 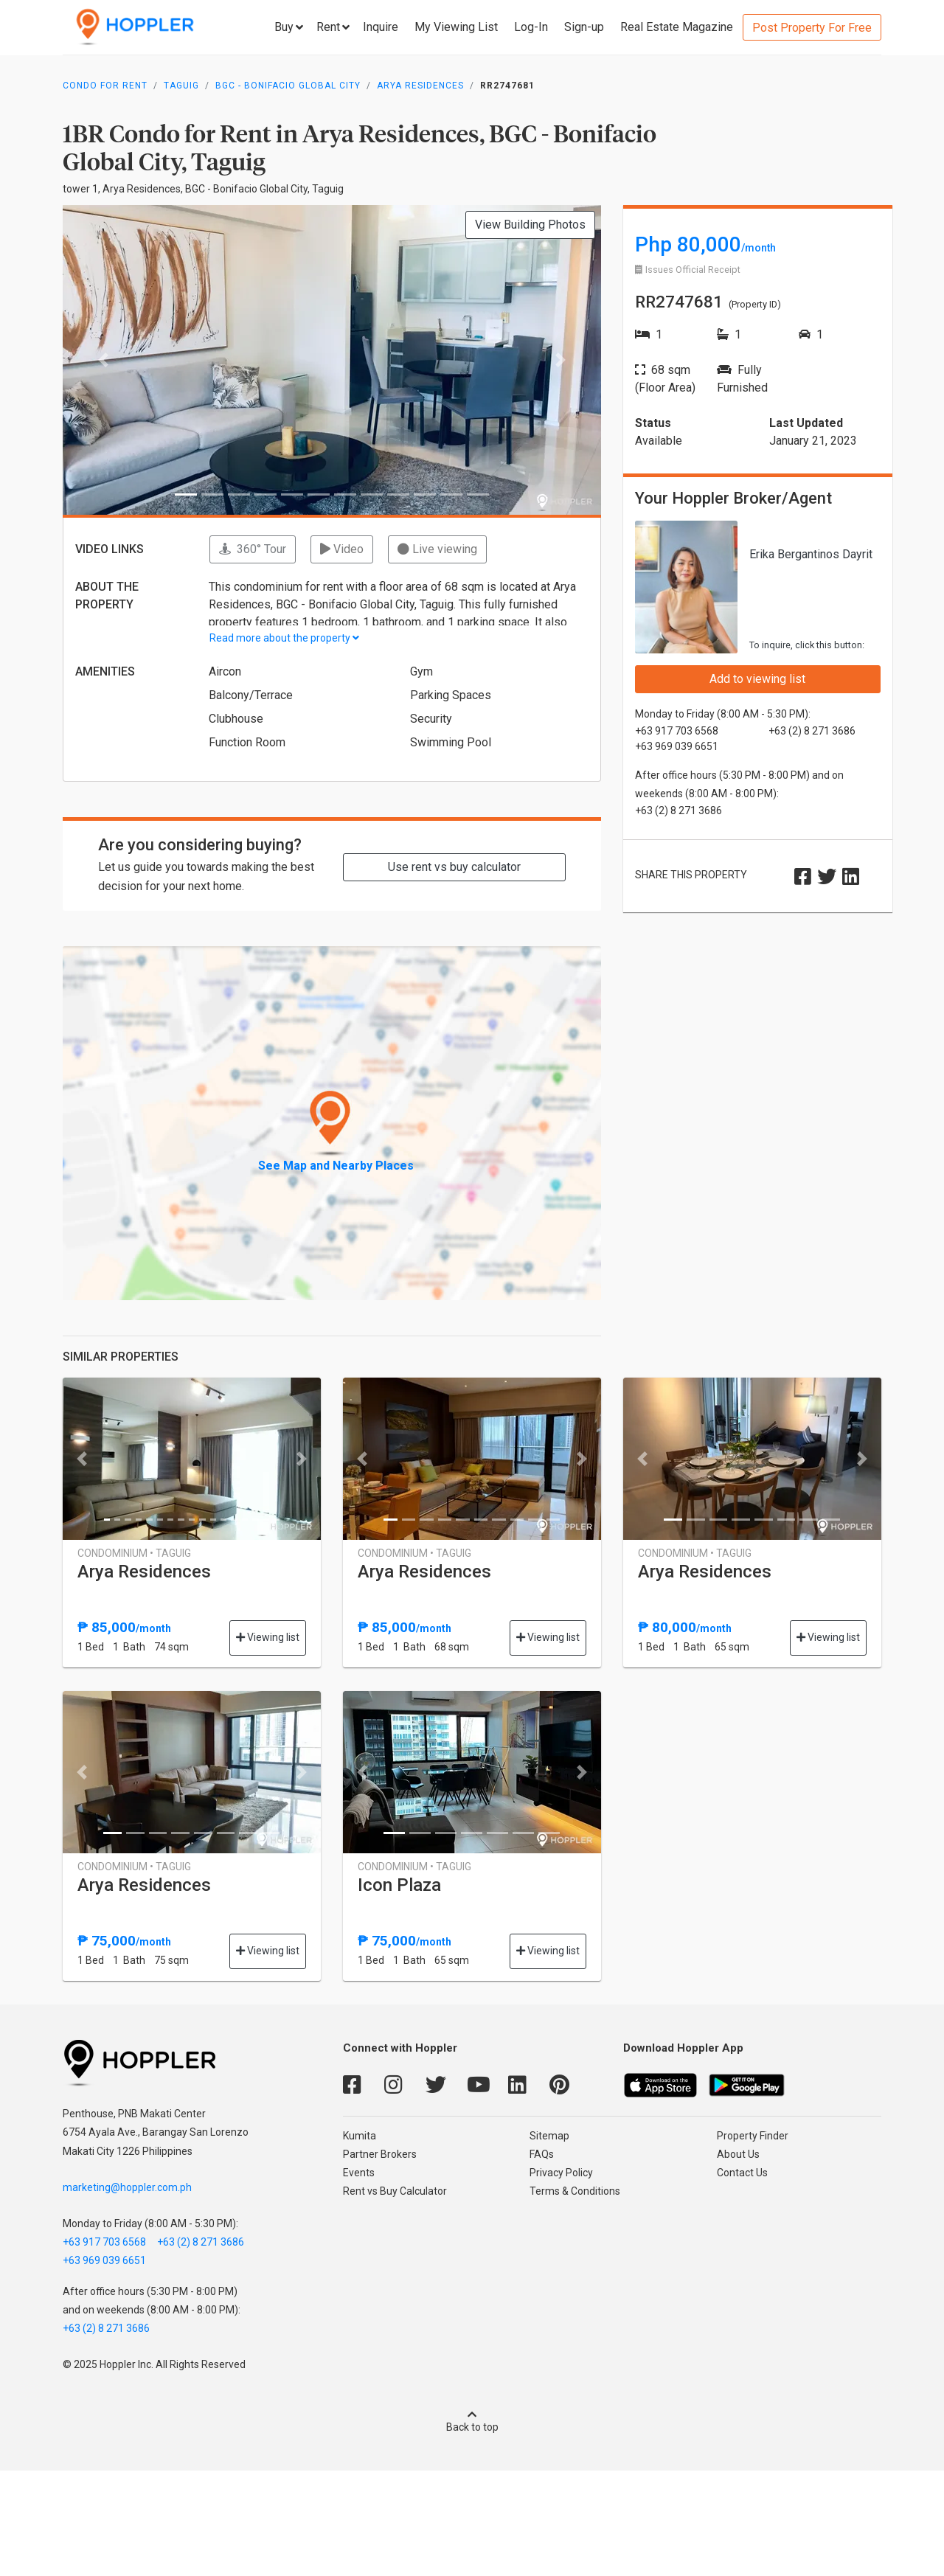 I want to click on FAQs, so click(x=542, y=2154).